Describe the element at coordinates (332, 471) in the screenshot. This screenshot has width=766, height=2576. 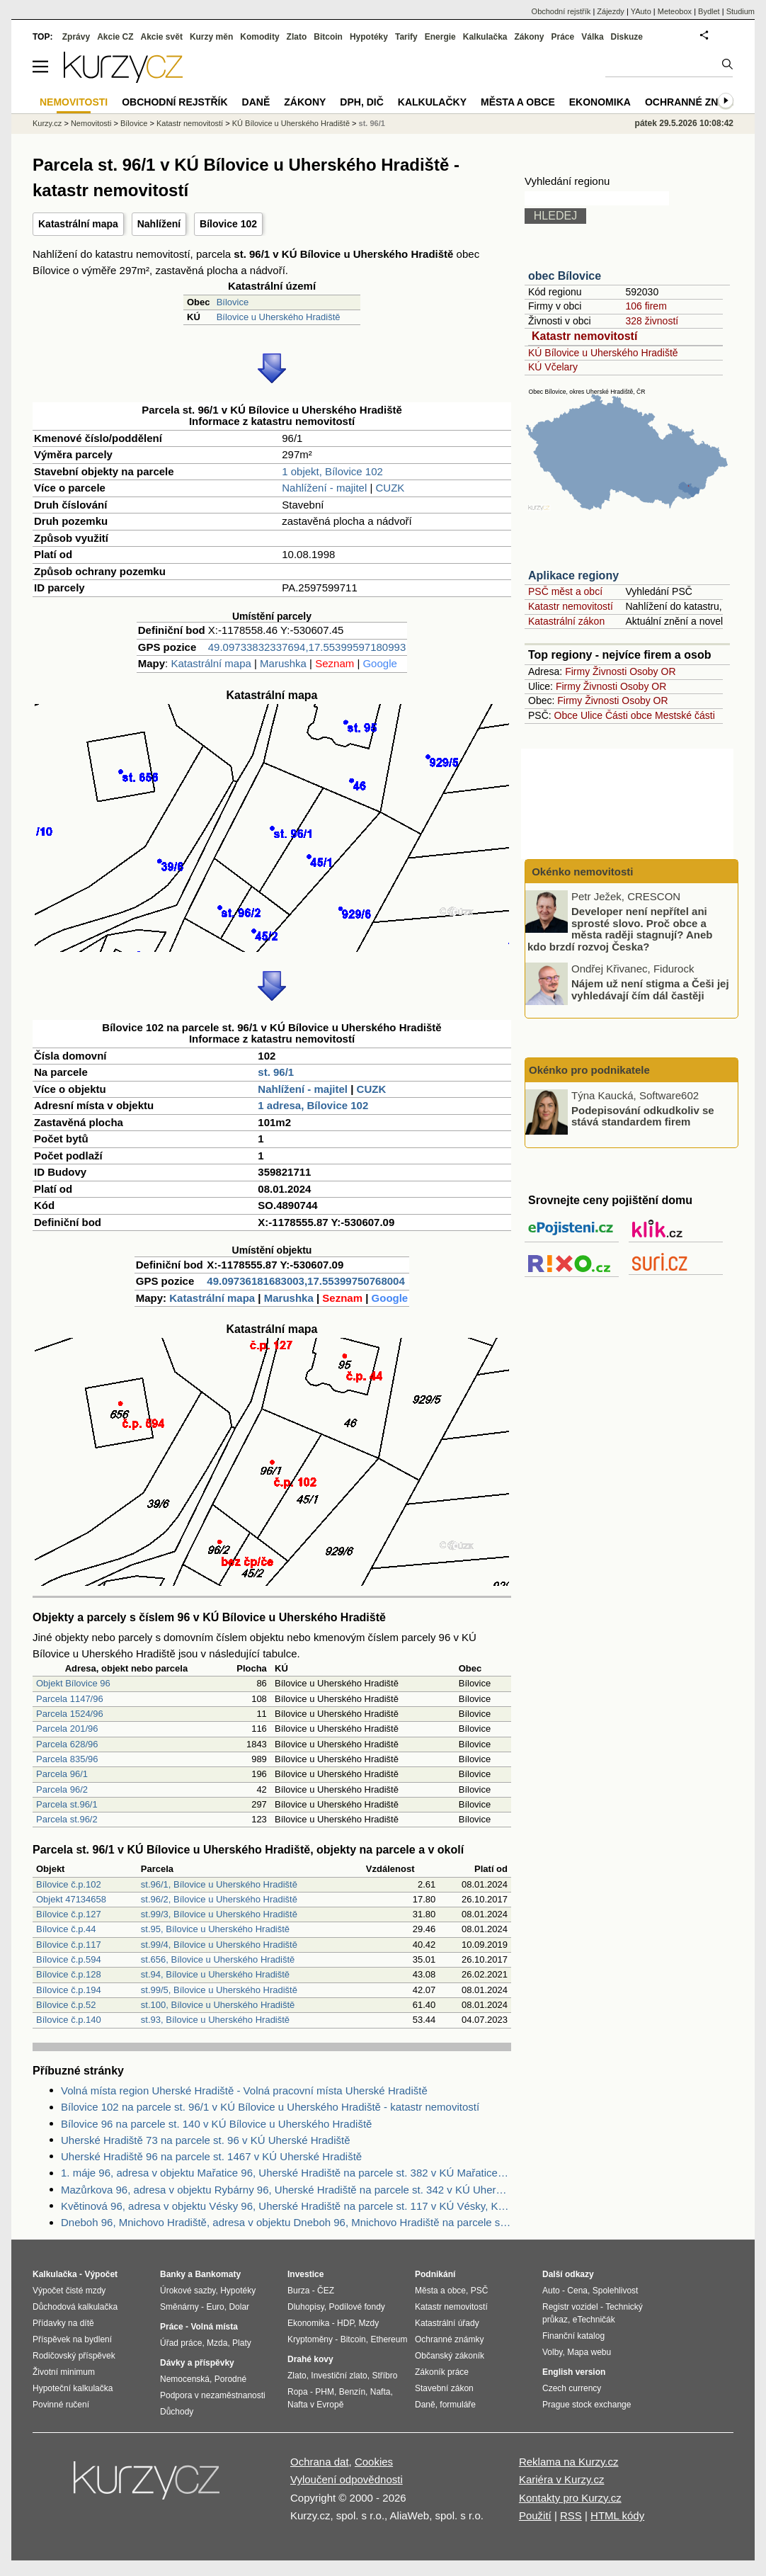
I see `1 objekt, Bílovice 102` at that location.